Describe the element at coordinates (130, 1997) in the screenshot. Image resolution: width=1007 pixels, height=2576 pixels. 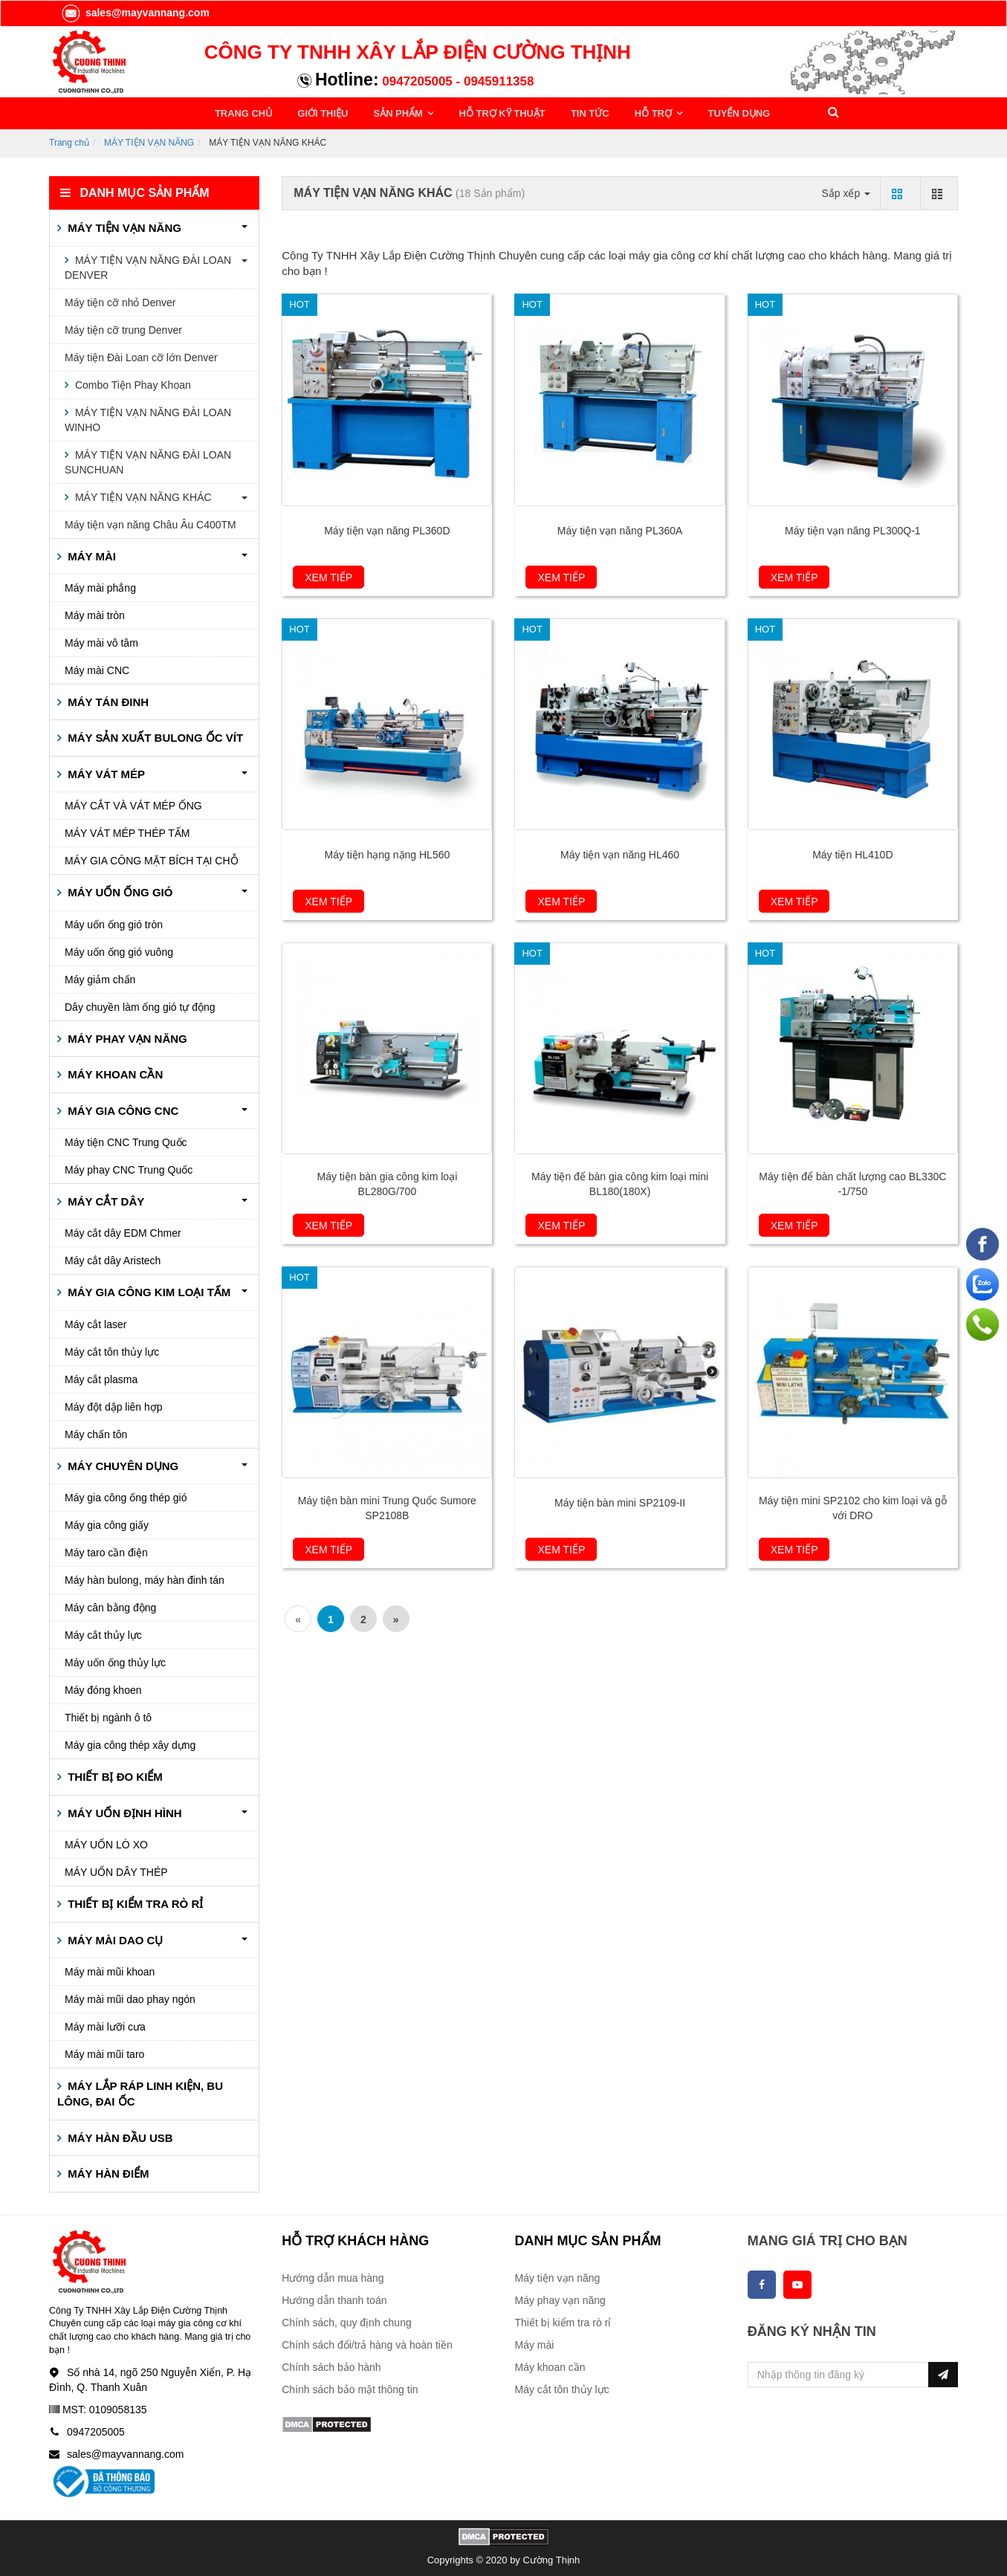
I see `Máy mài mũi dao phay ngón` at that location.